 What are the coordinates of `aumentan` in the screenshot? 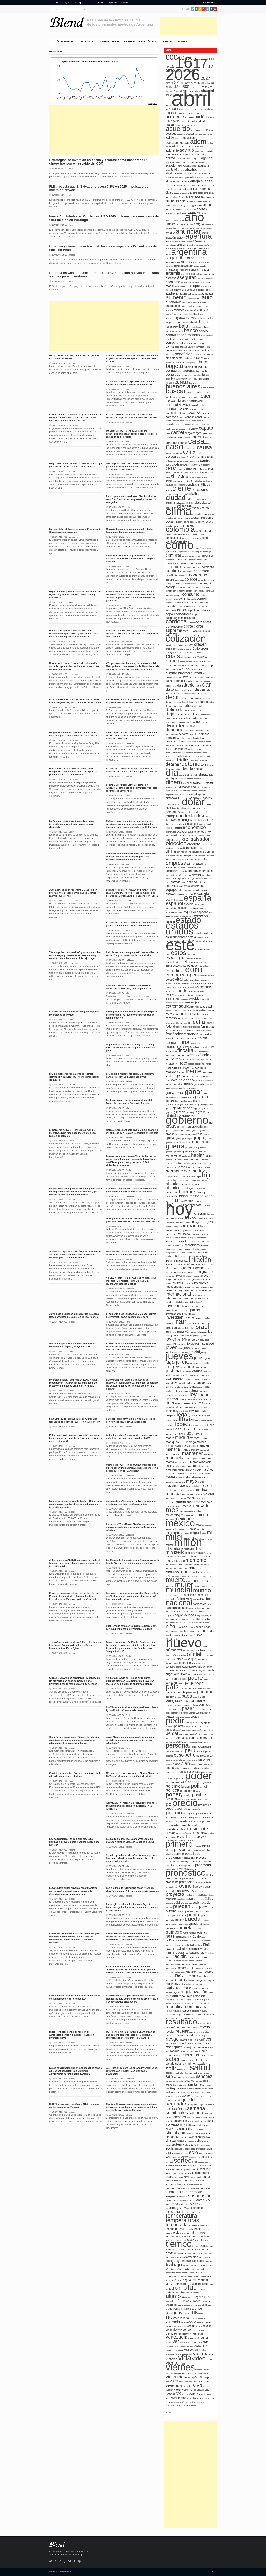 It's located at (196, 294).